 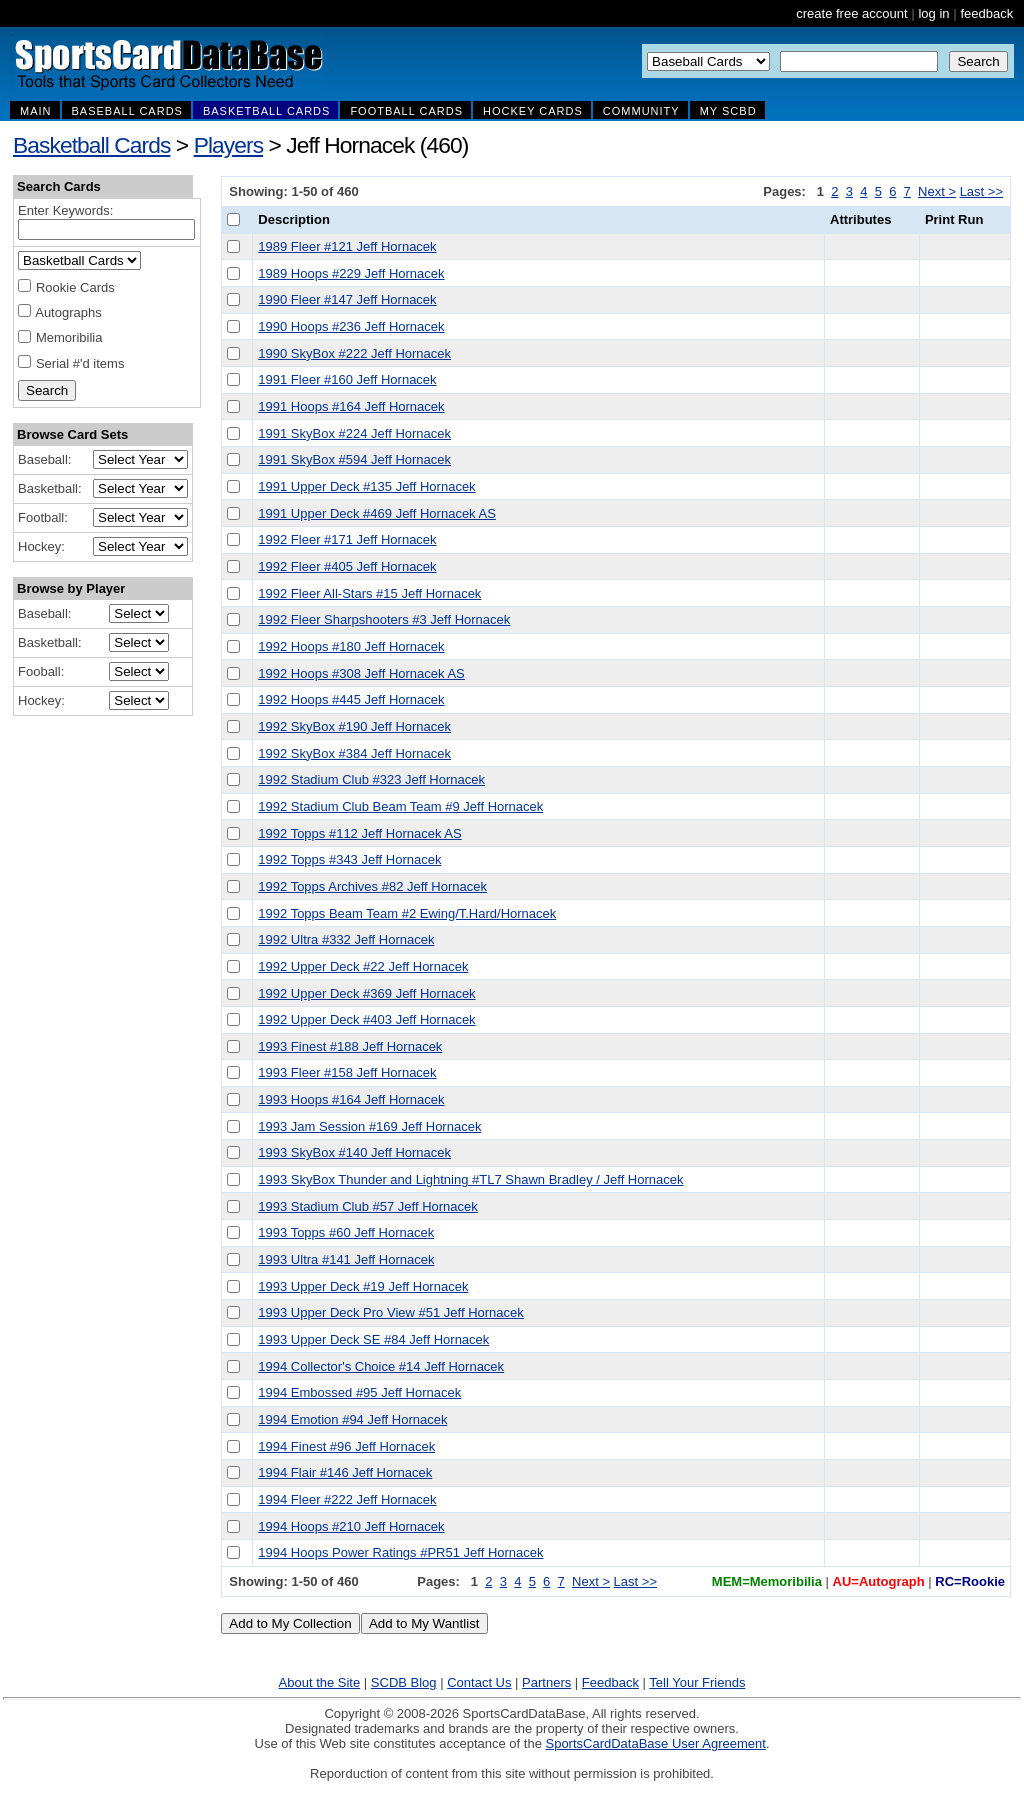 I want to click on create free account, so click(x=851, y=13).